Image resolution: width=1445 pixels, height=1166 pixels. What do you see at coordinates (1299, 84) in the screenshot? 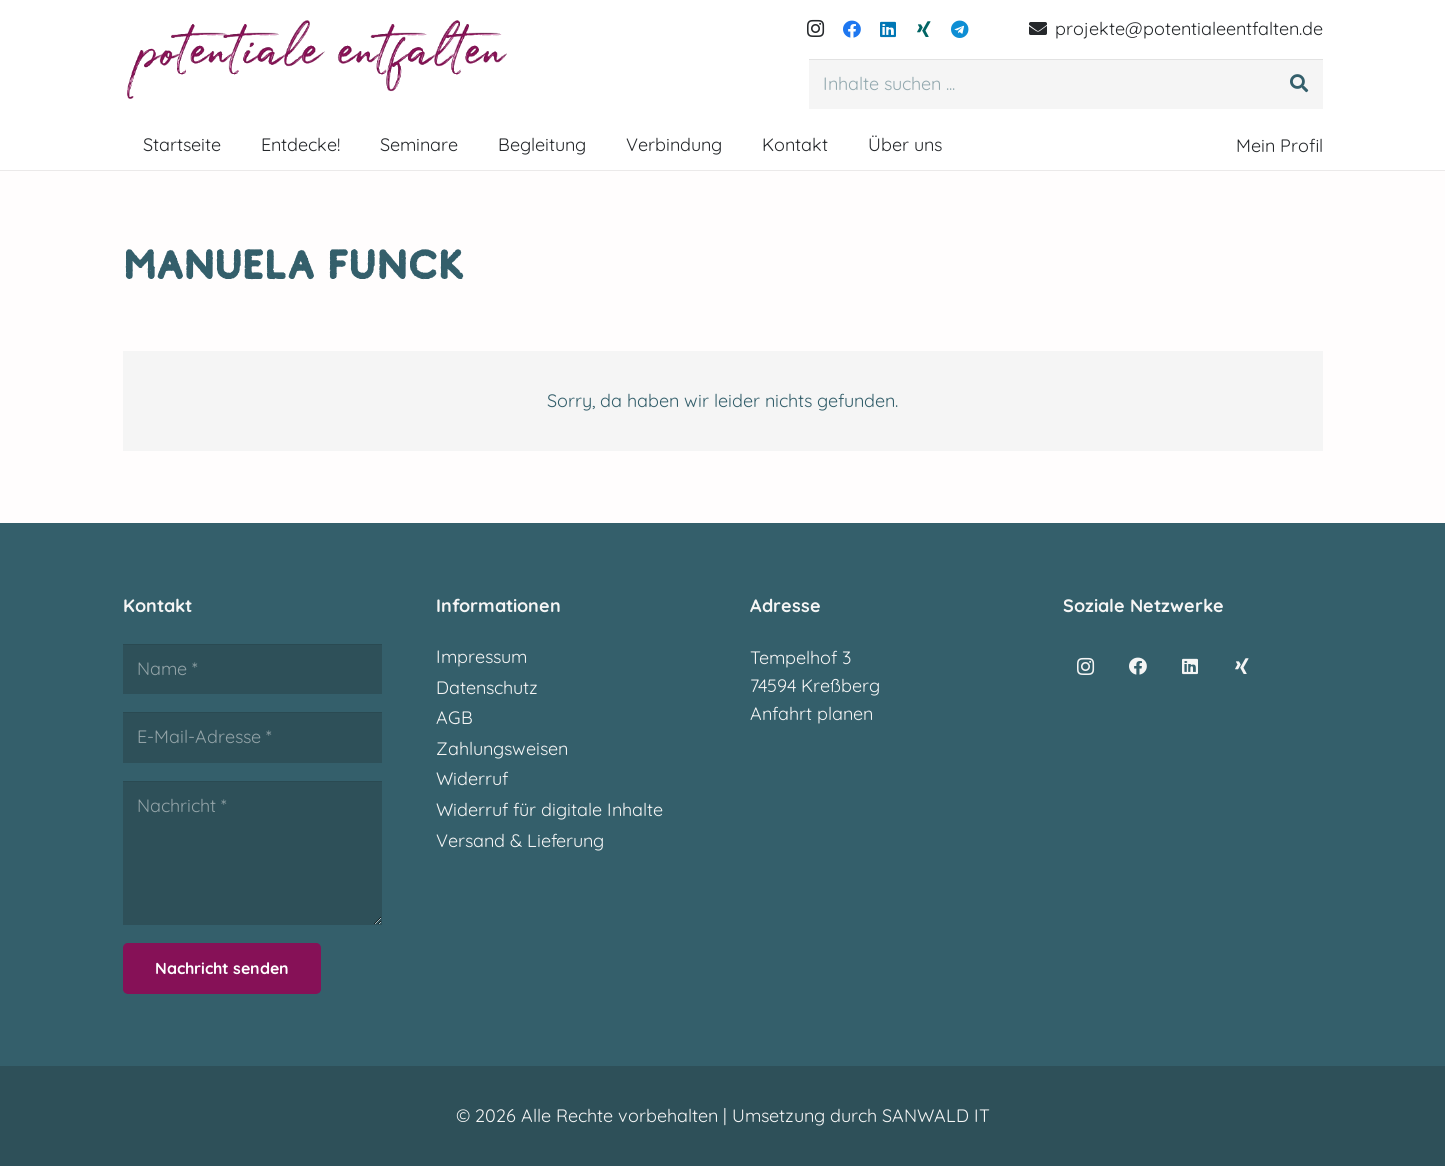
I see `[Suchen]` at bounding box center [1299, 84].